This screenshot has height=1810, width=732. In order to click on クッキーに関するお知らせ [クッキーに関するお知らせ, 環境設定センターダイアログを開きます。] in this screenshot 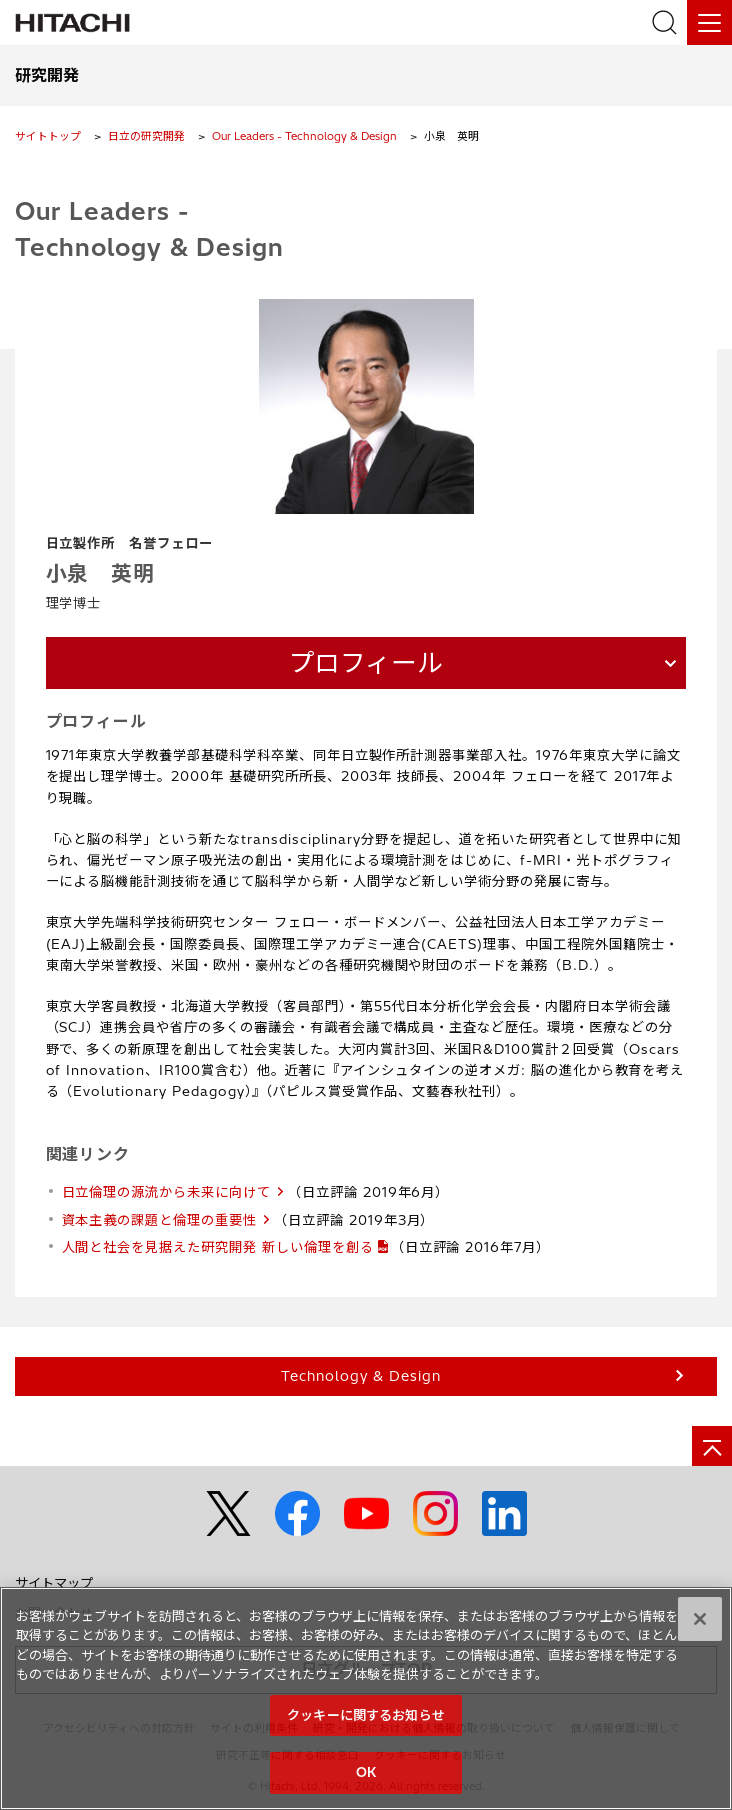, I will do `click(366, 1722)`.